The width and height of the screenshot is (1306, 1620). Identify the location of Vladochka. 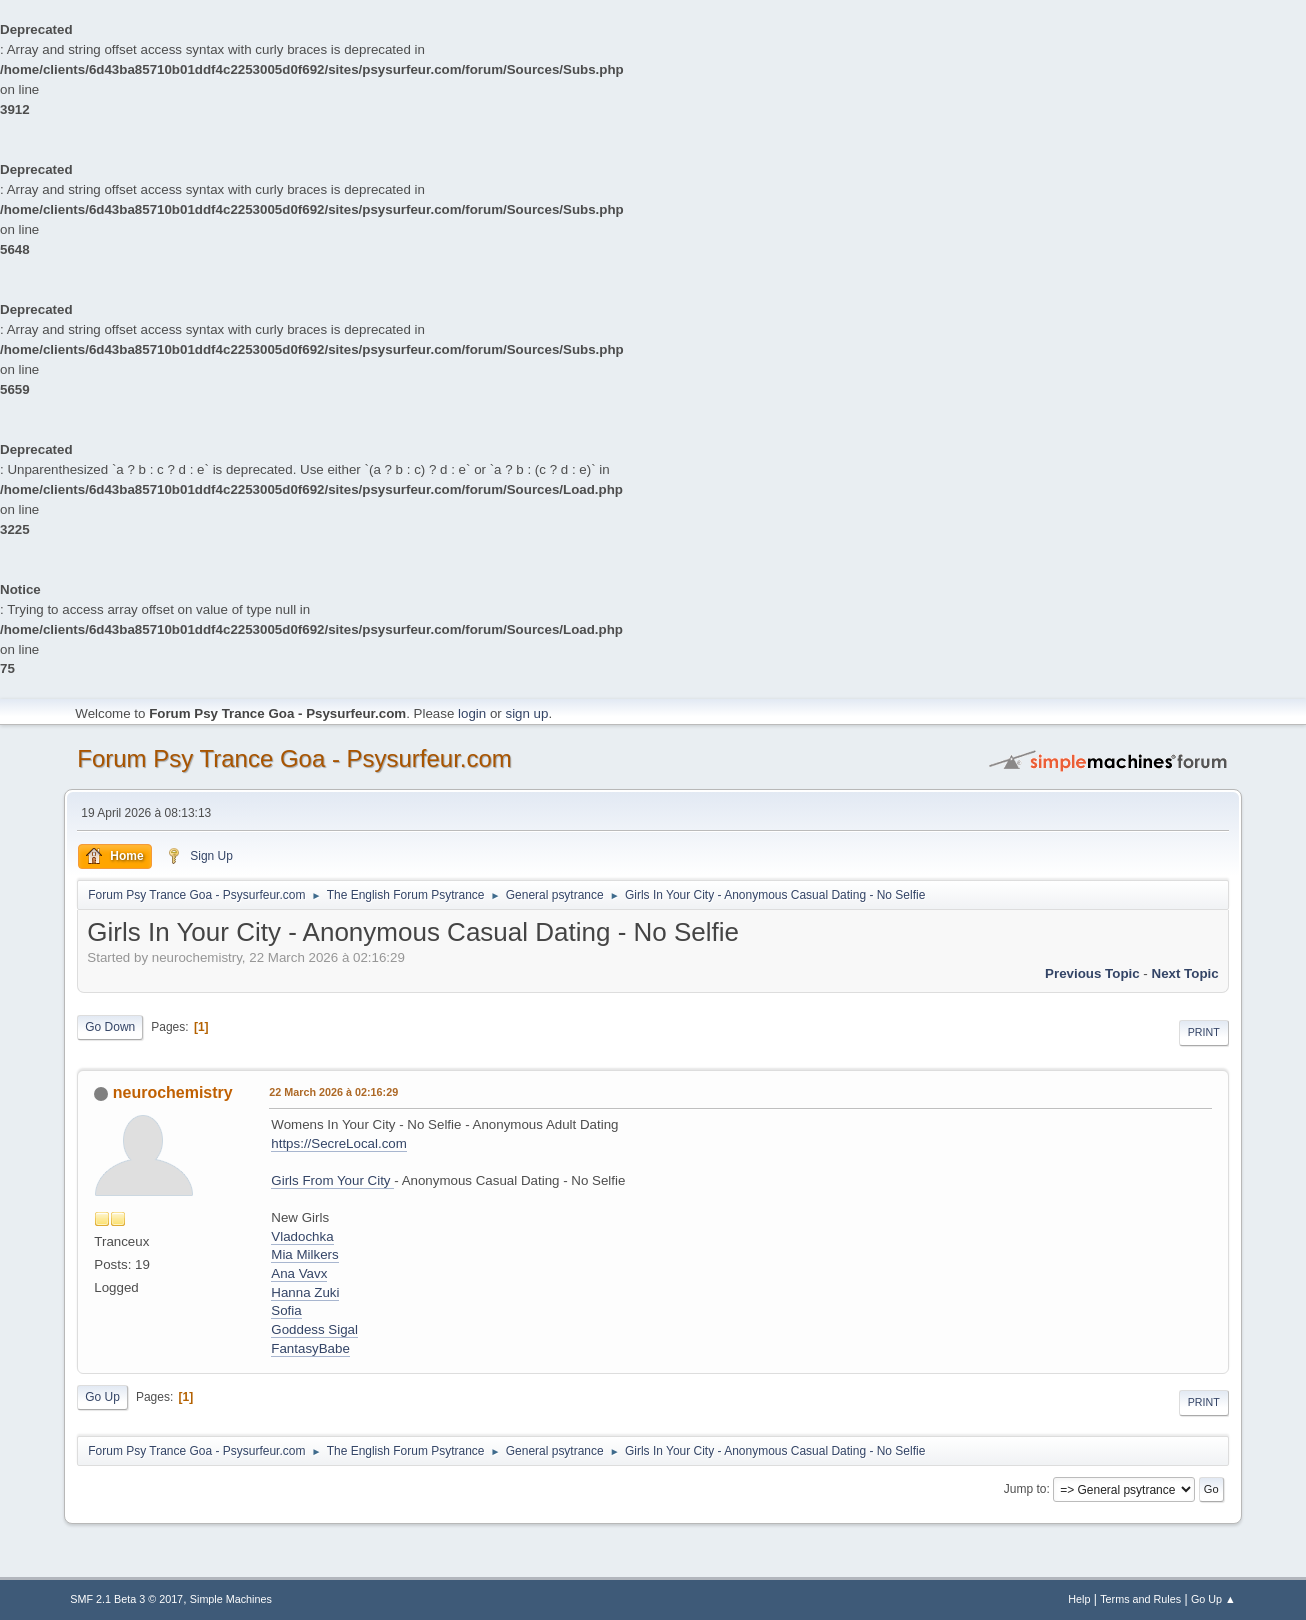
(302, 1236).